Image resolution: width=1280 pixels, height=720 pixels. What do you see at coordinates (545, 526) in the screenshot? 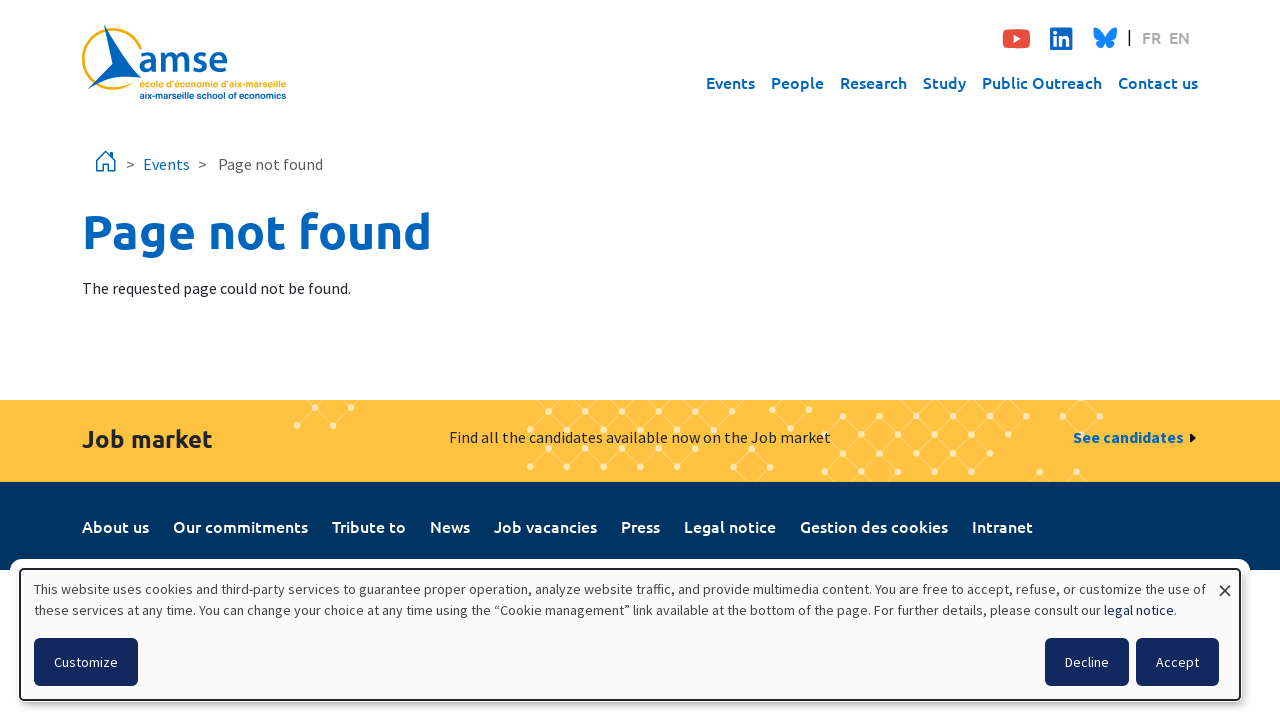
I see `Job vacancies` at bounding box center [545, 526].